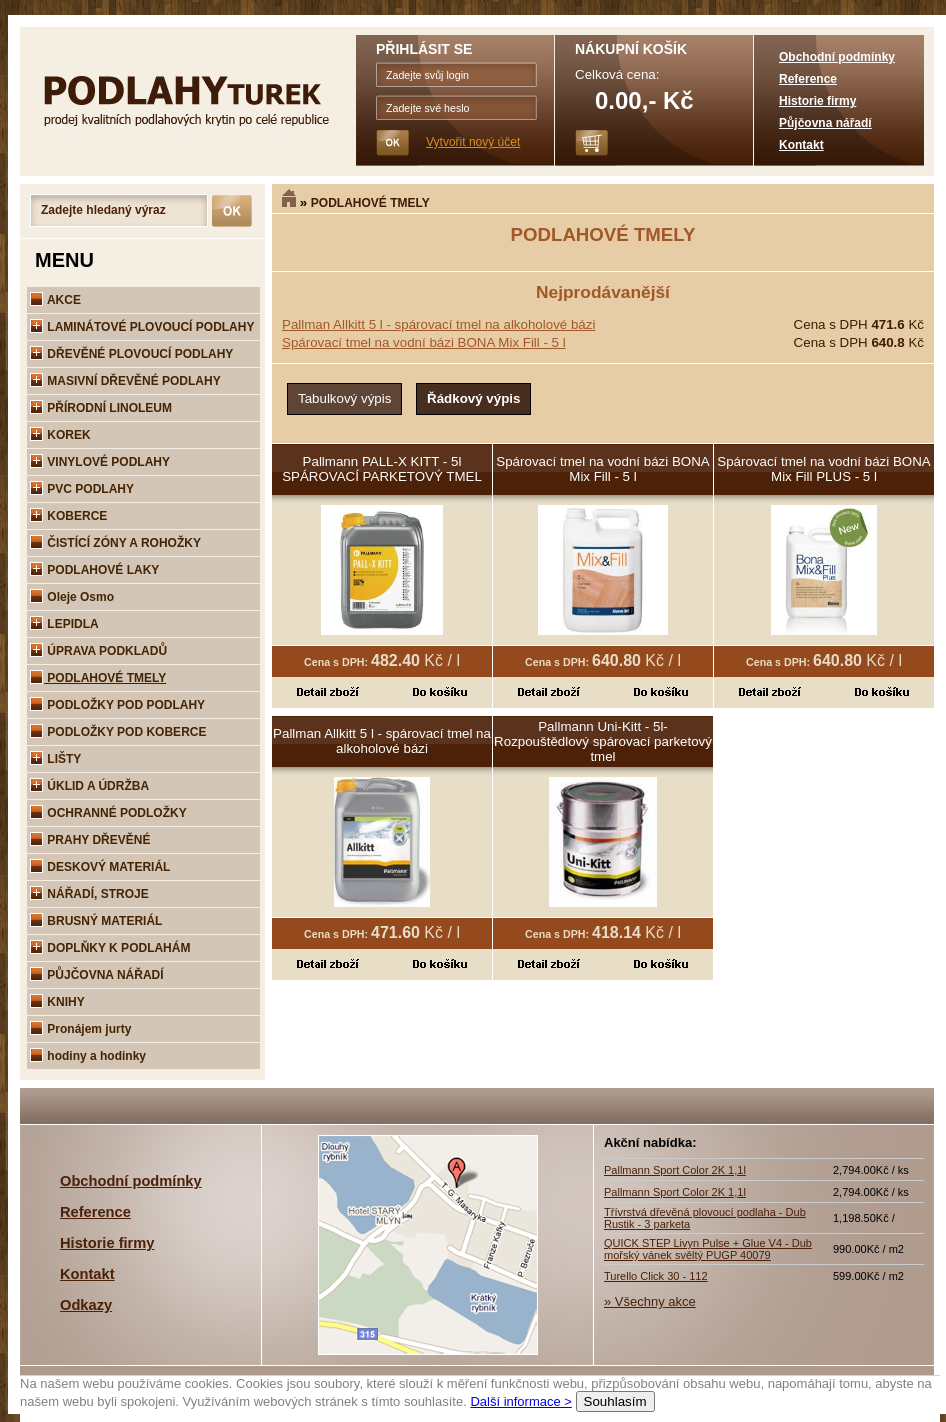 The height and width of the screenshot is (1422, 946). I want to click on DOPLŇKY K PODLAHÁM, so click(110, 948).